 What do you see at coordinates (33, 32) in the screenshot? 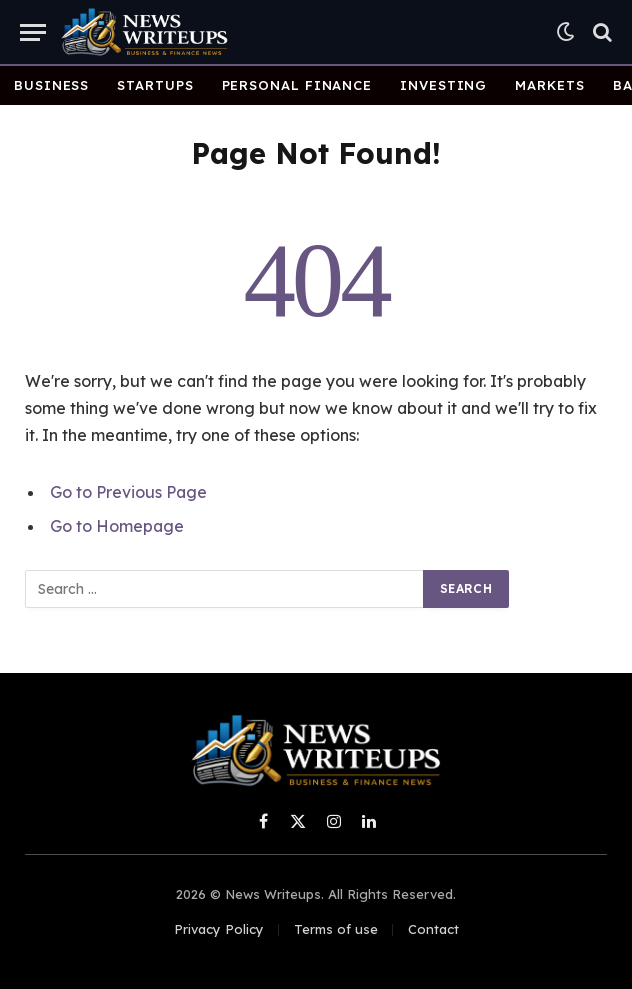
I see `[Menu]` at bounding box center [33, 32].